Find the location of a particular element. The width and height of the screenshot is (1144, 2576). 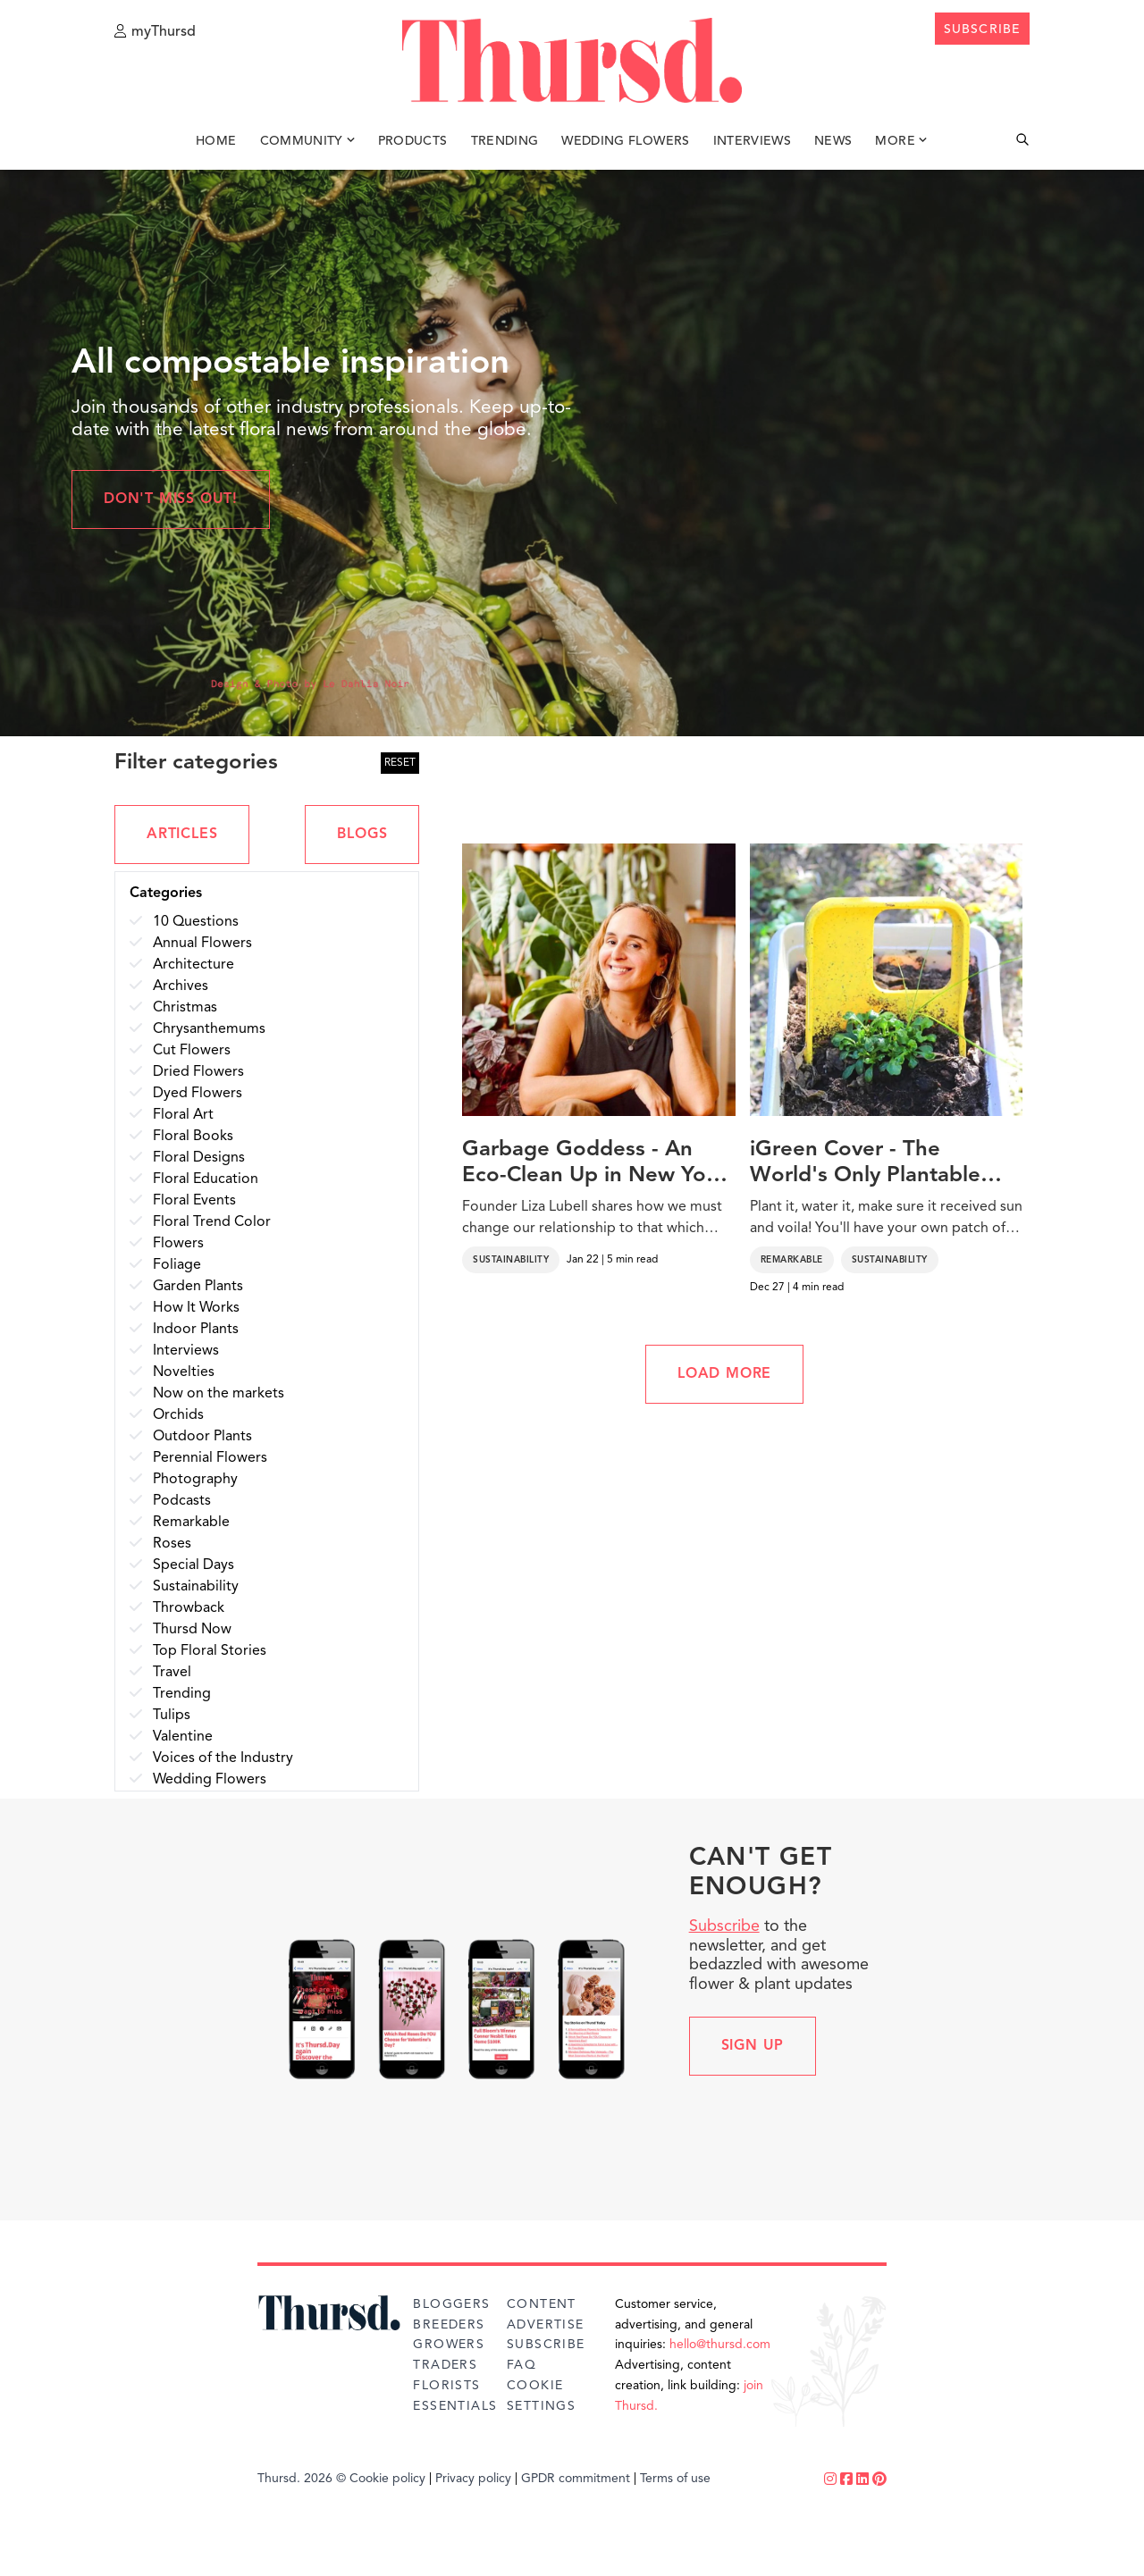

Home is located at coordinates (216, 141).